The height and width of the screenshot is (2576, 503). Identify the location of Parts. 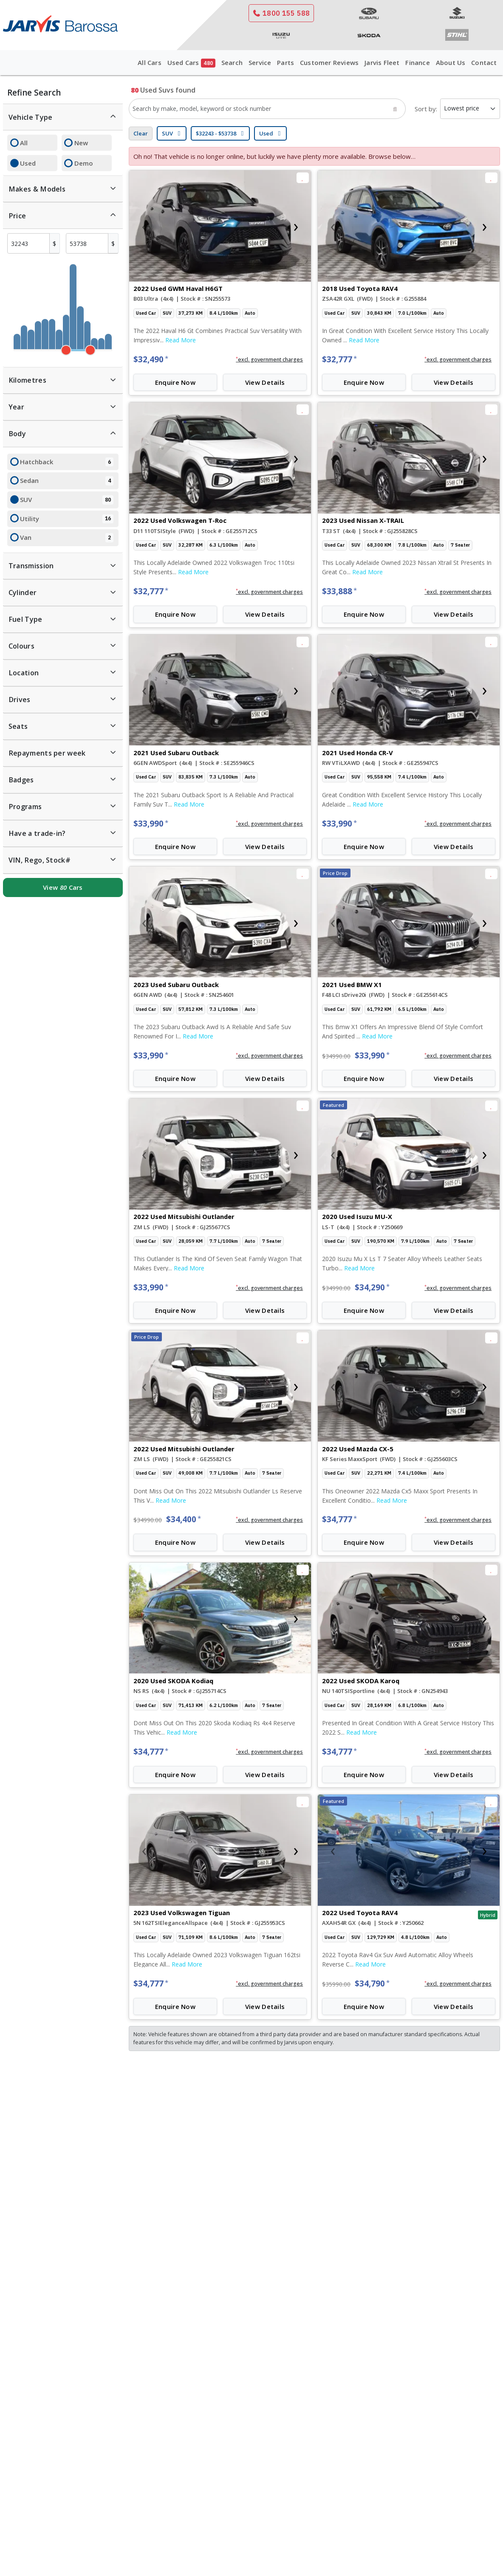
(285, 62).